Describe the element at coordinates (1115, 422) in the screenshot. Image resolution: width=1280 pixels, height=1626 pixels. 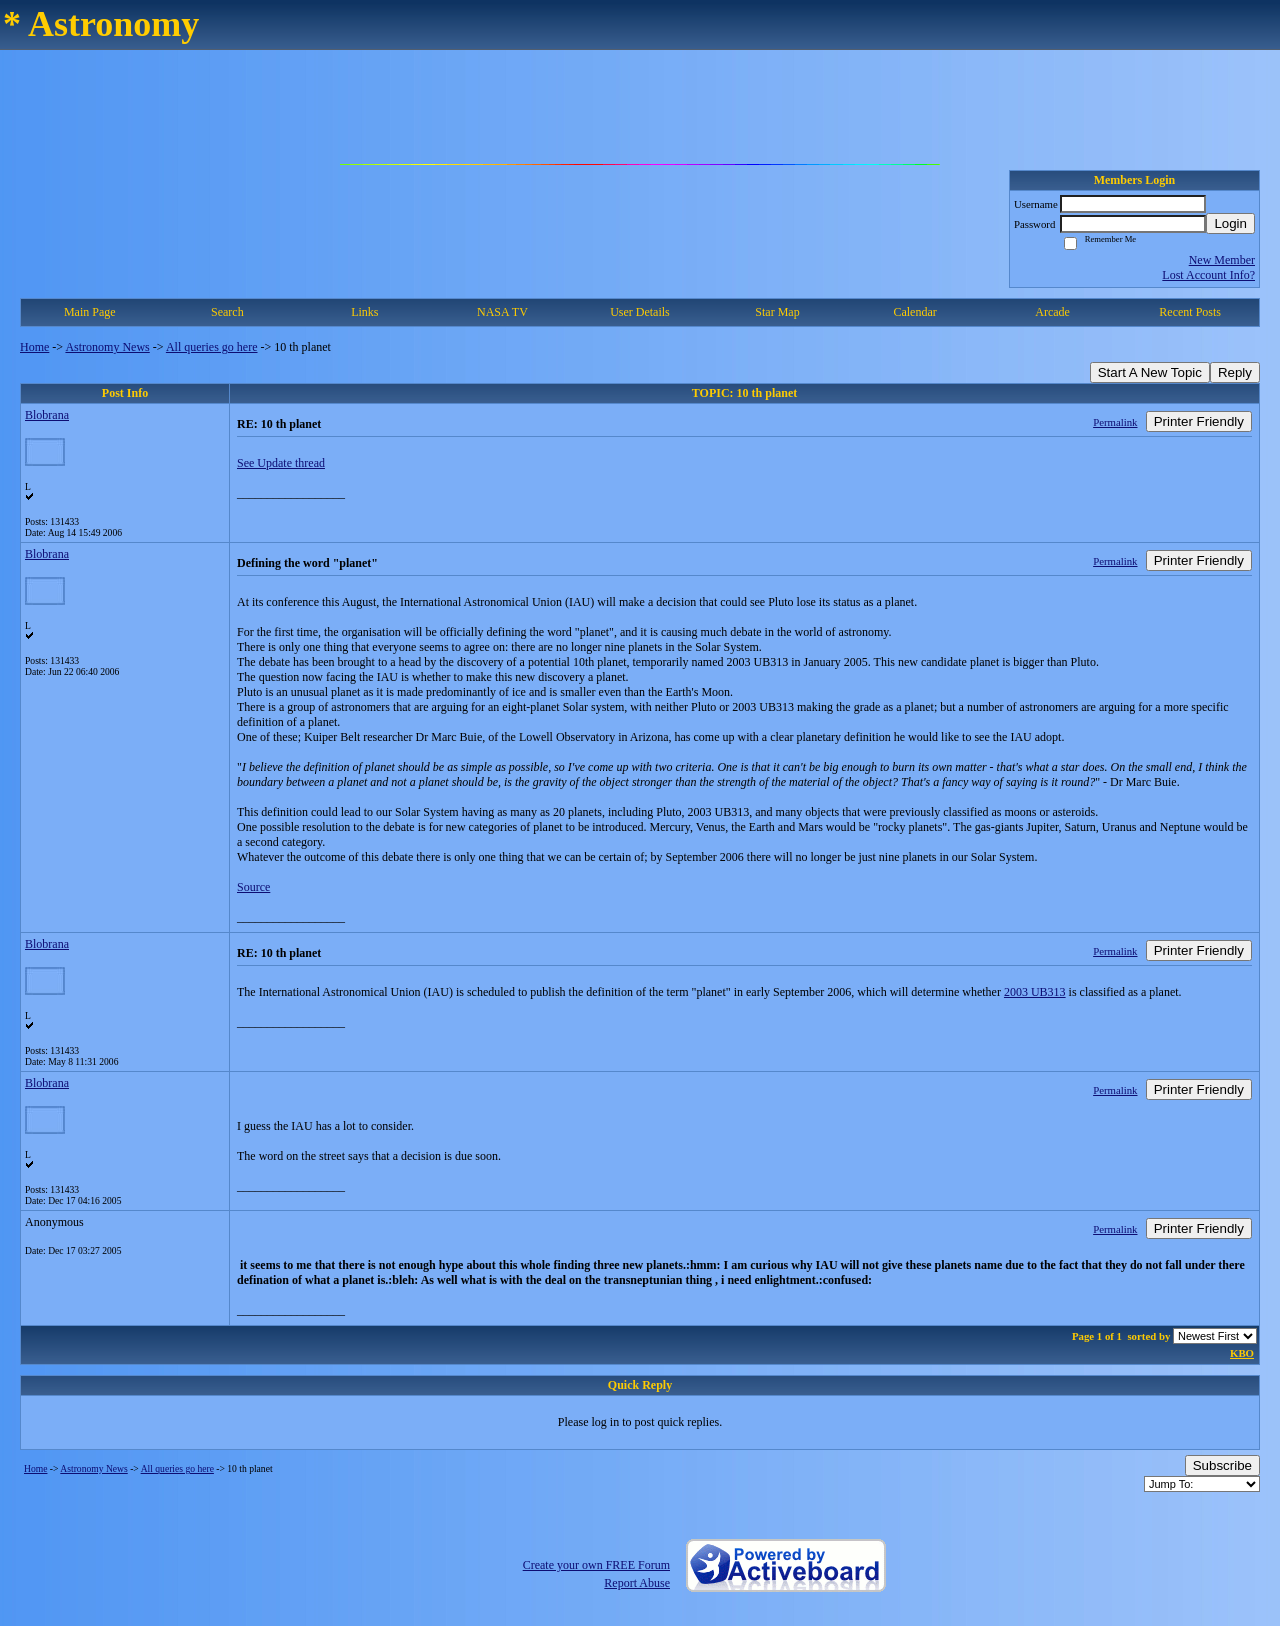
I see `Permalink` at that location.